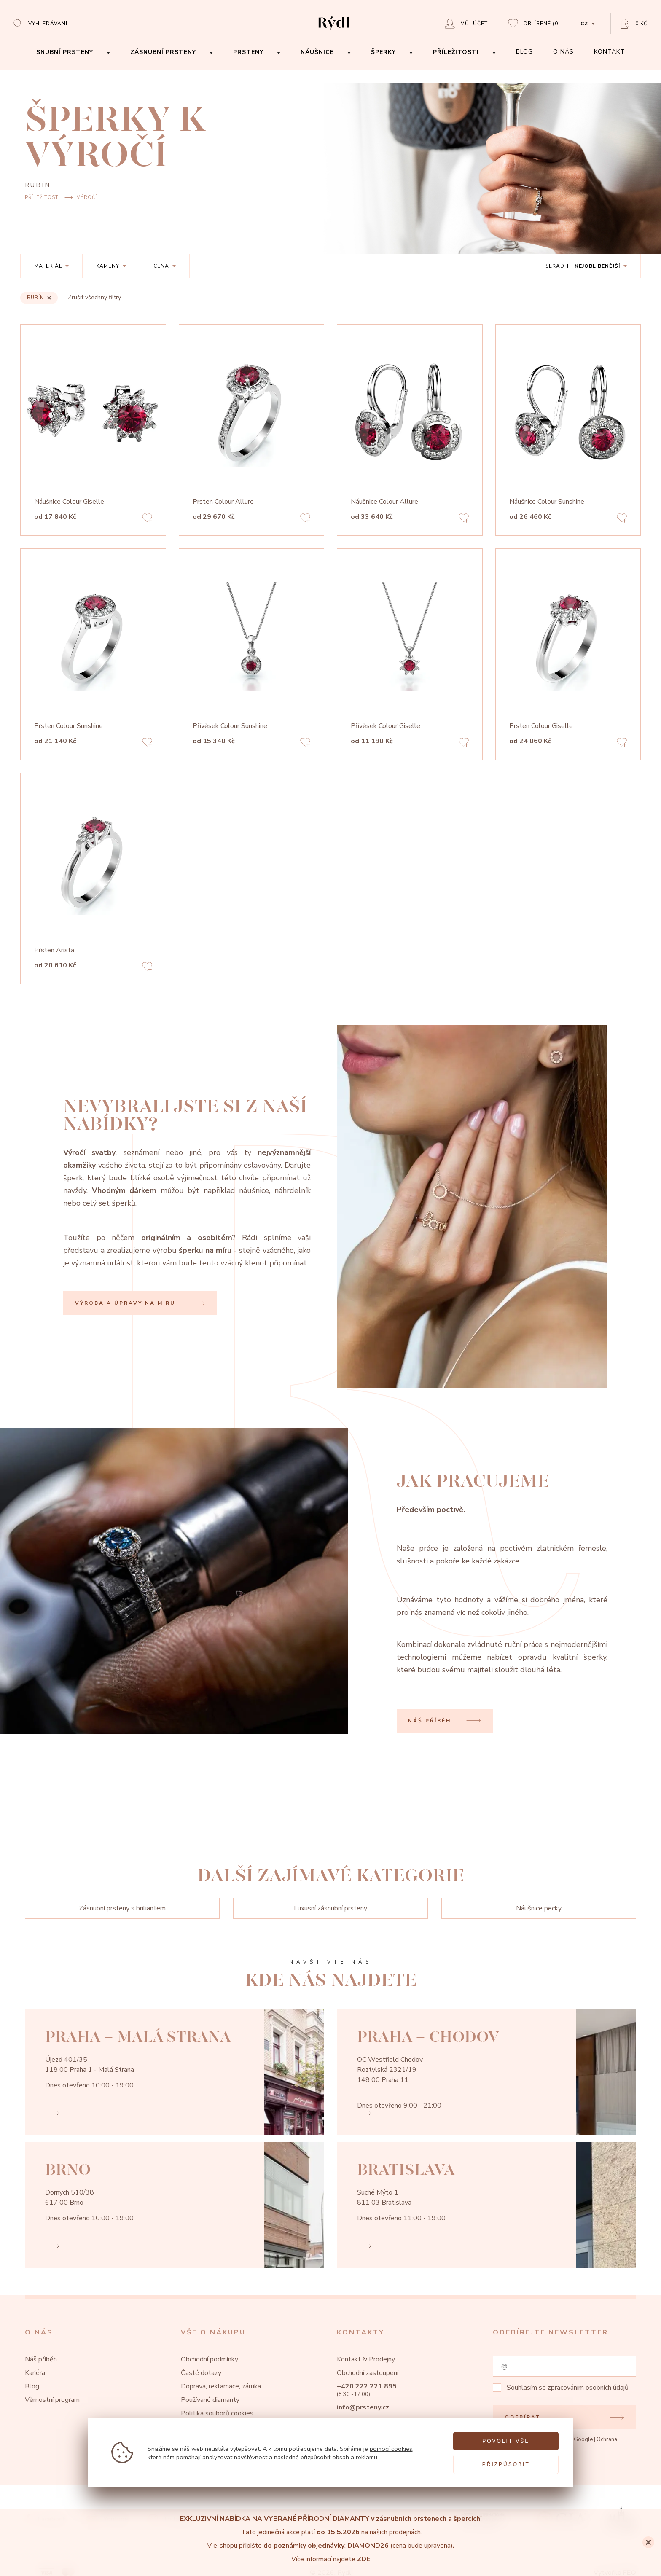  I want to click on [hlavní stránka], so click(334, 30).